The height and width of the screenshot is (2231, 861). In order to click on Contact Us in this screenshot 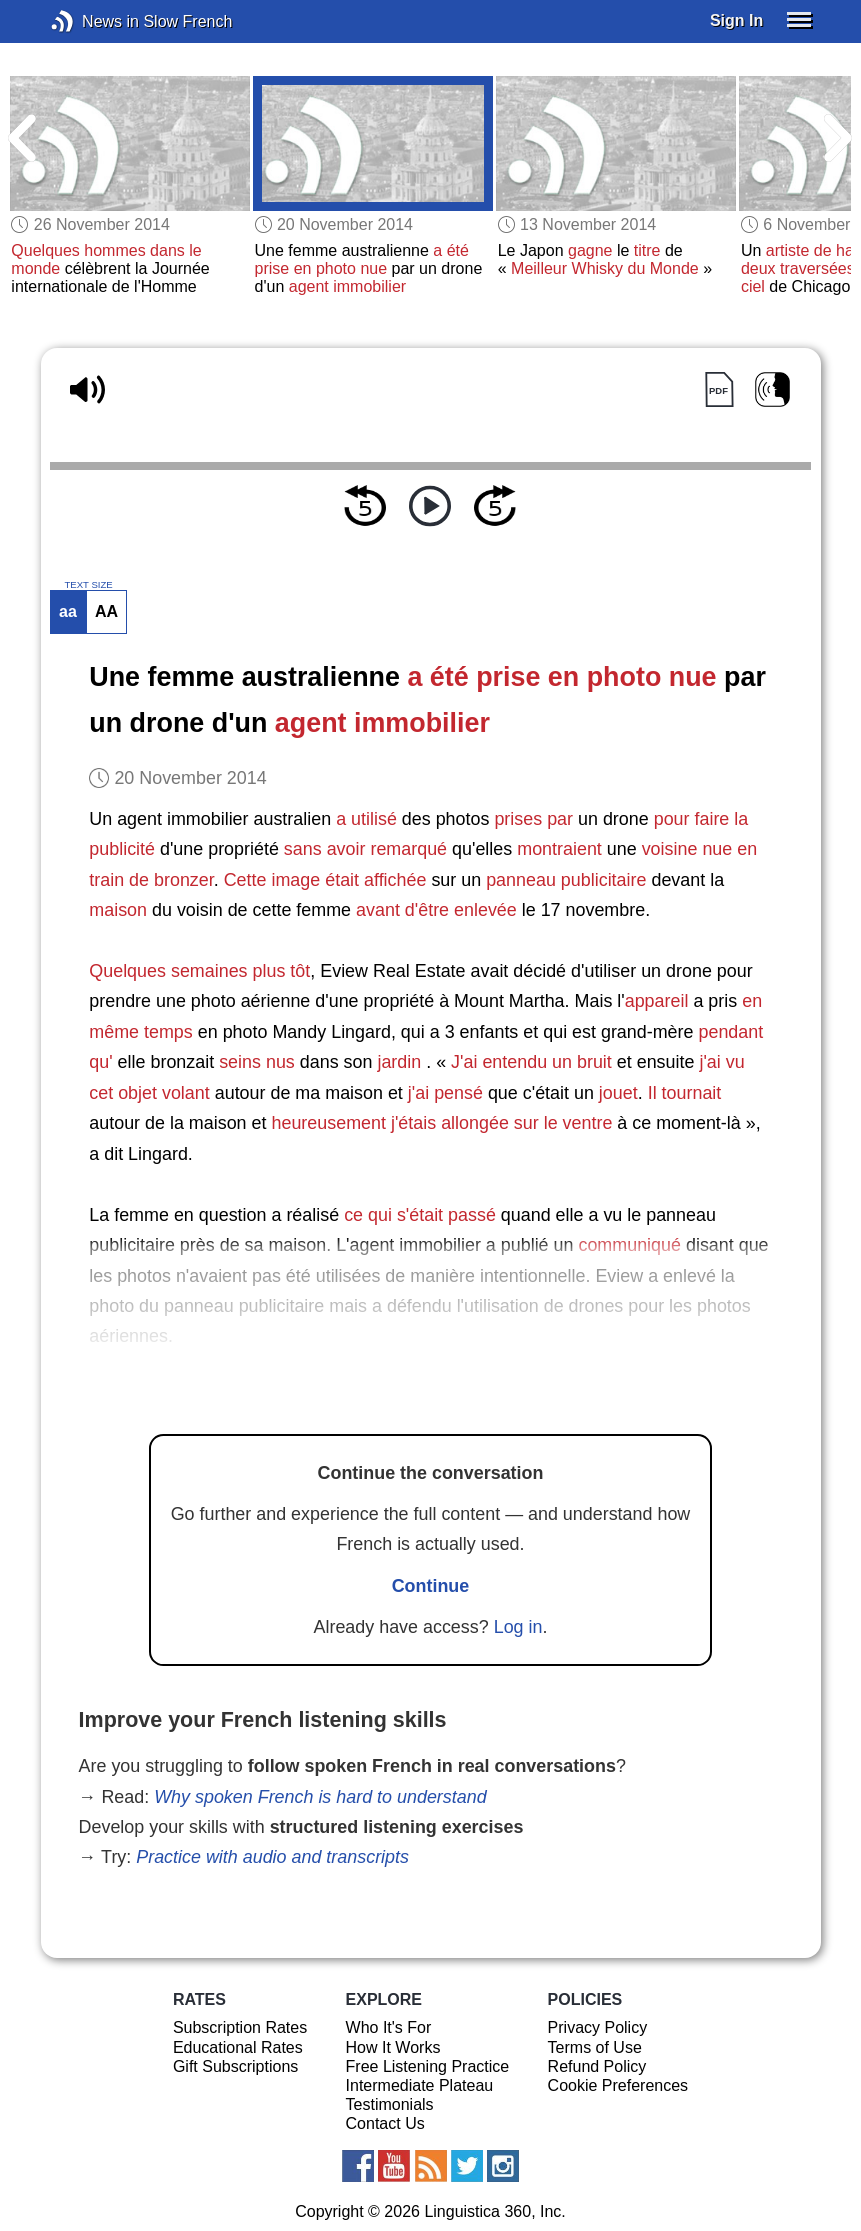, I will do `click(385, 2123)`.